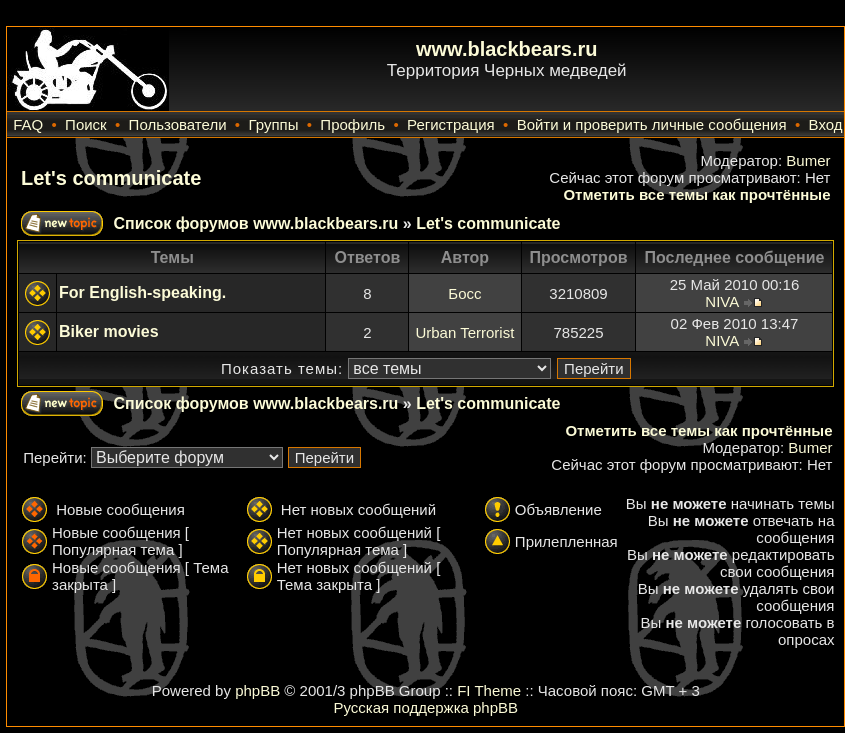 Image resolution: width=845 pixels, height=733 pixels. I want to click on Регистрация, so click(451, 124).